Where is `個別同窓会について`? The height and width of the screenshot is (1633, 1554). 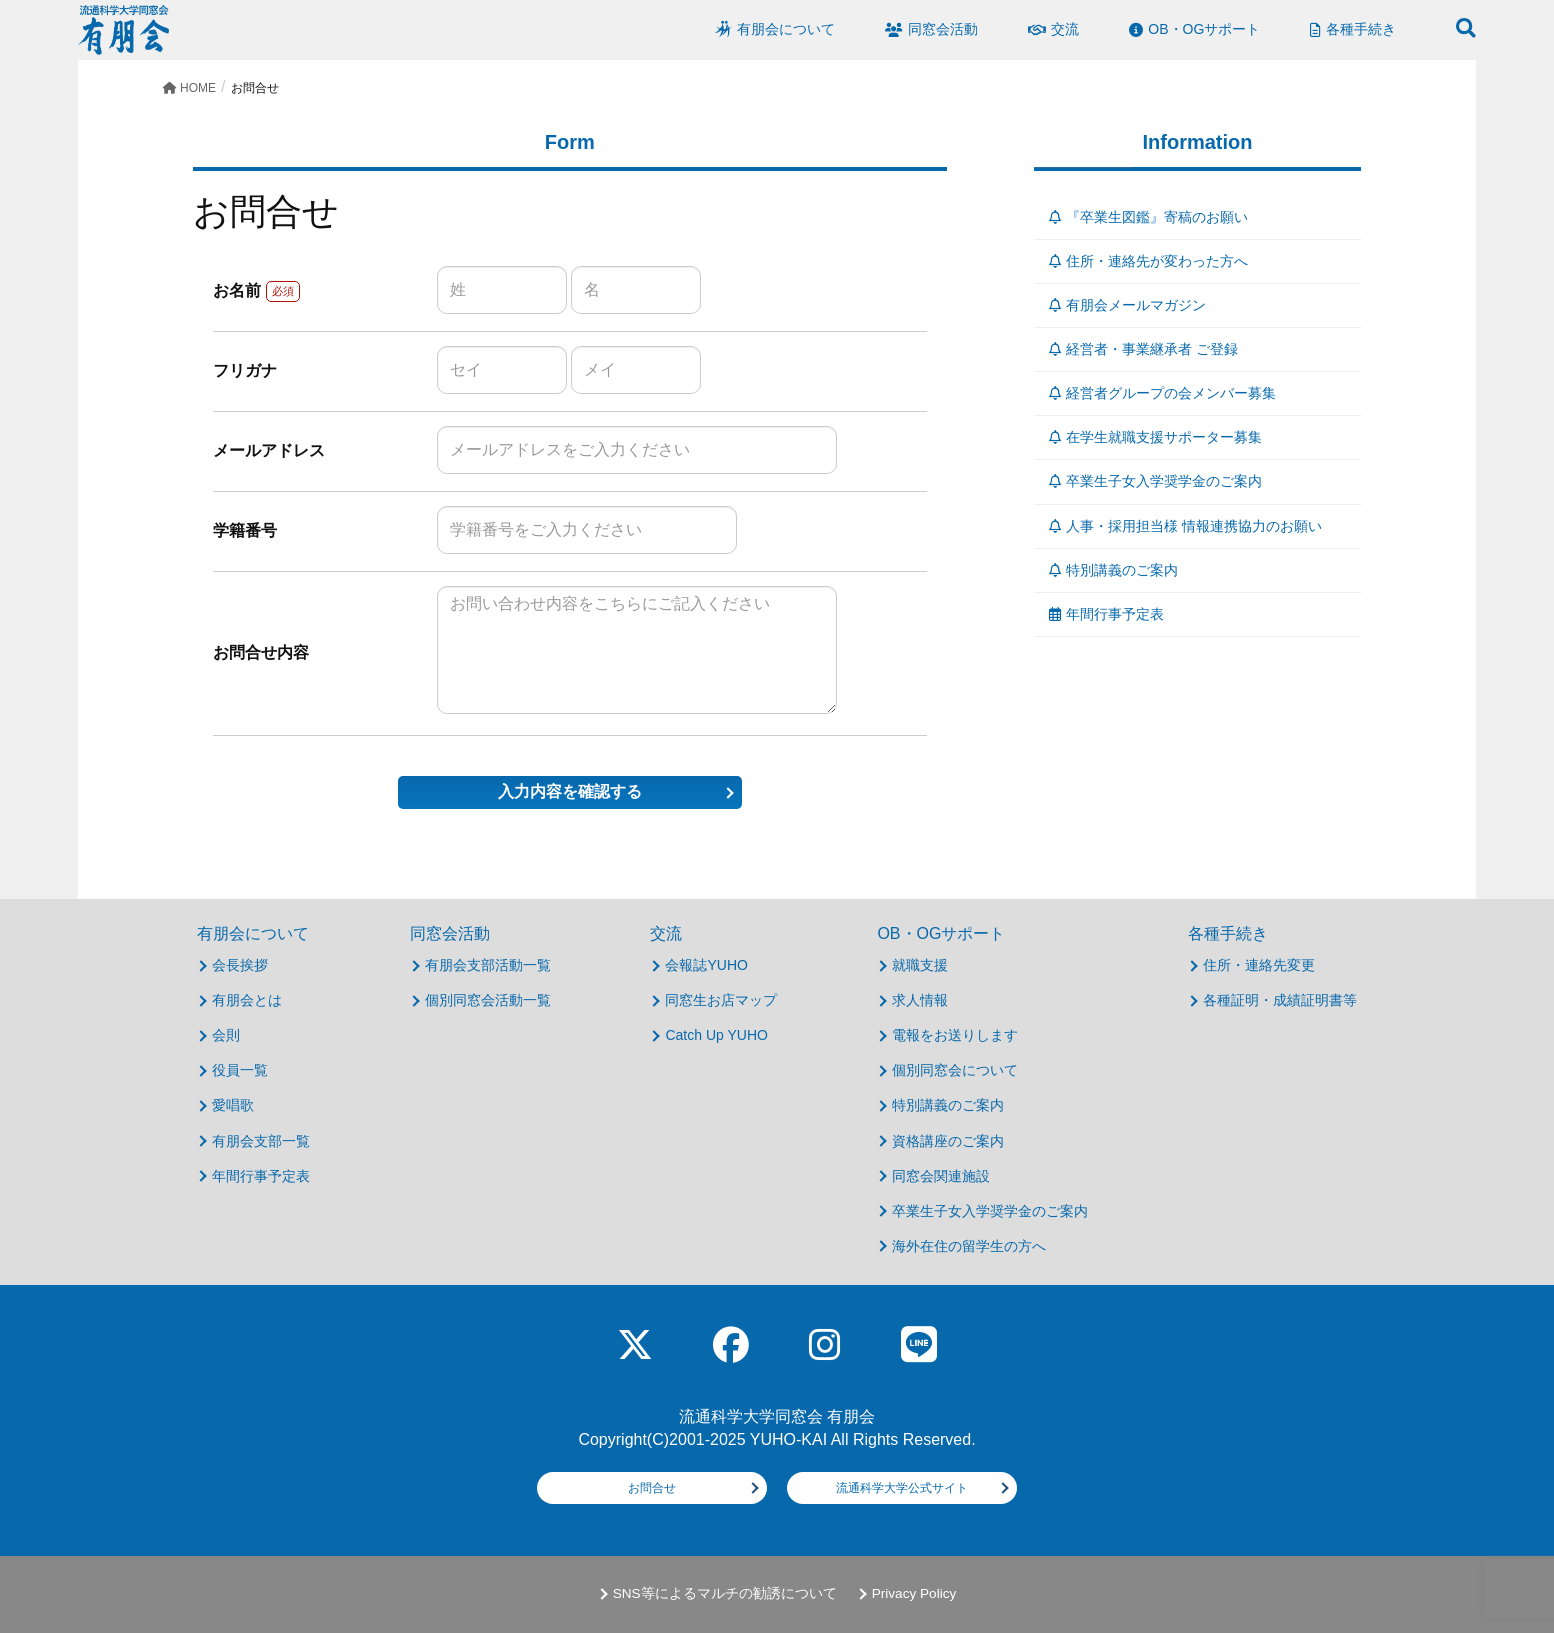
個別同窓会について is located at coordinates (955, 1070).